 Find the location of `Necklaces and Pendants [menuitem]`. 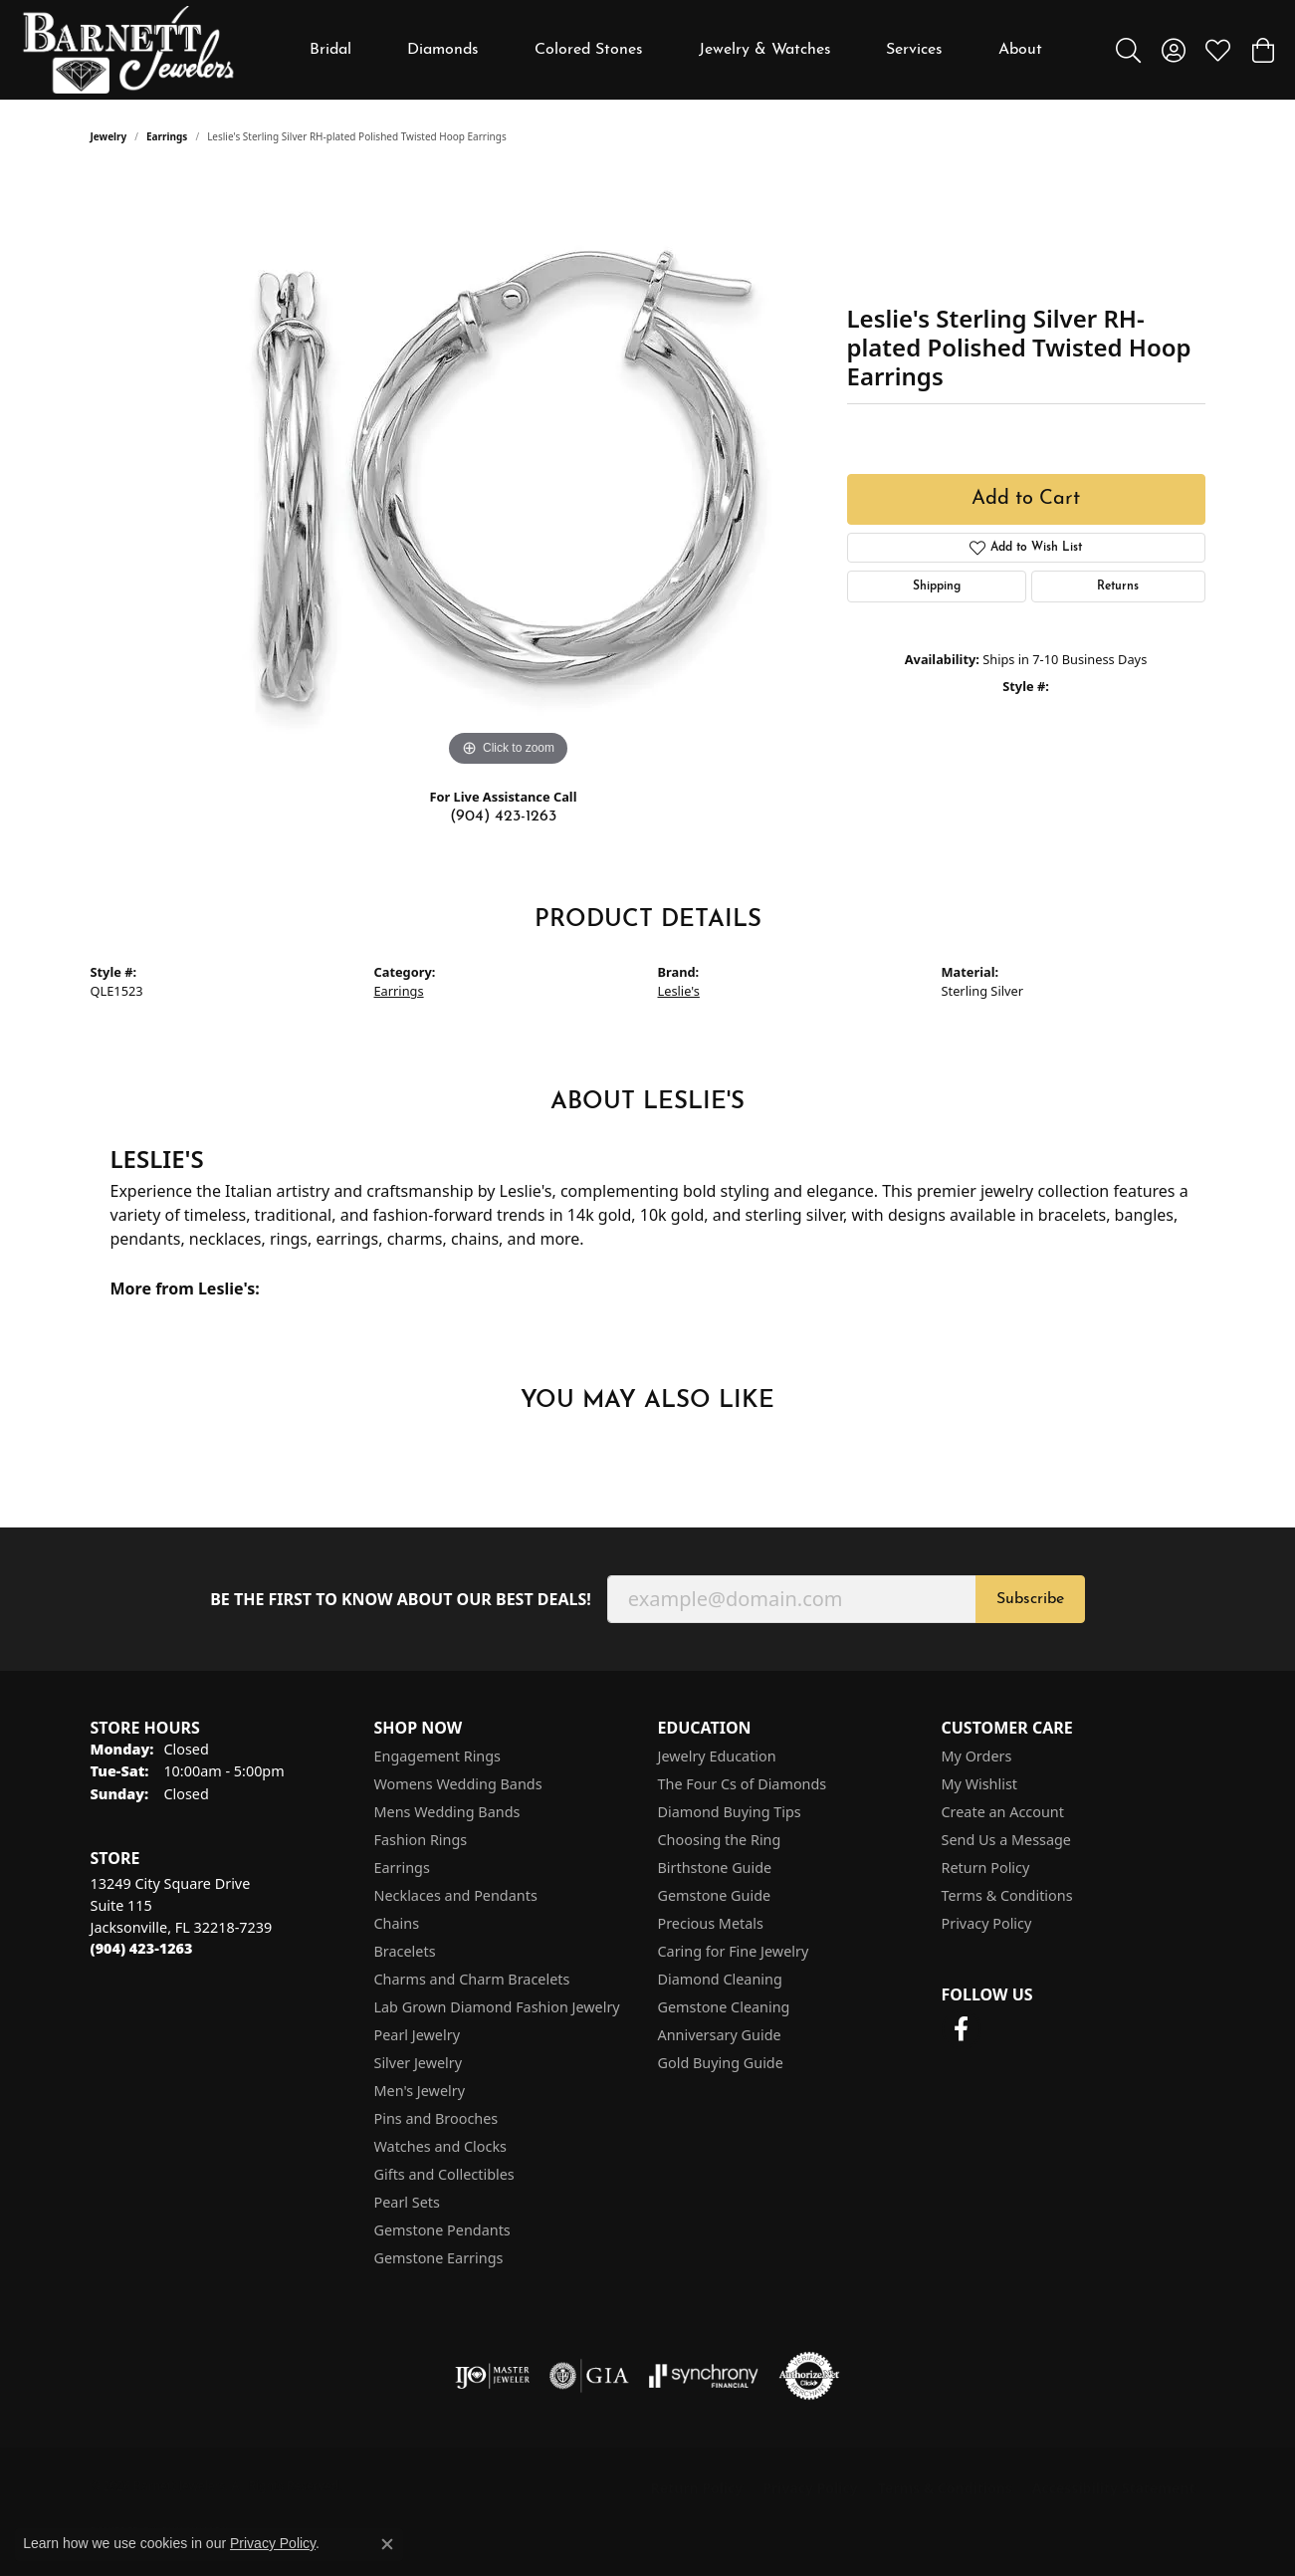

Necklaces and Pendants [menuitem] is located at coordinates (456, 1895).